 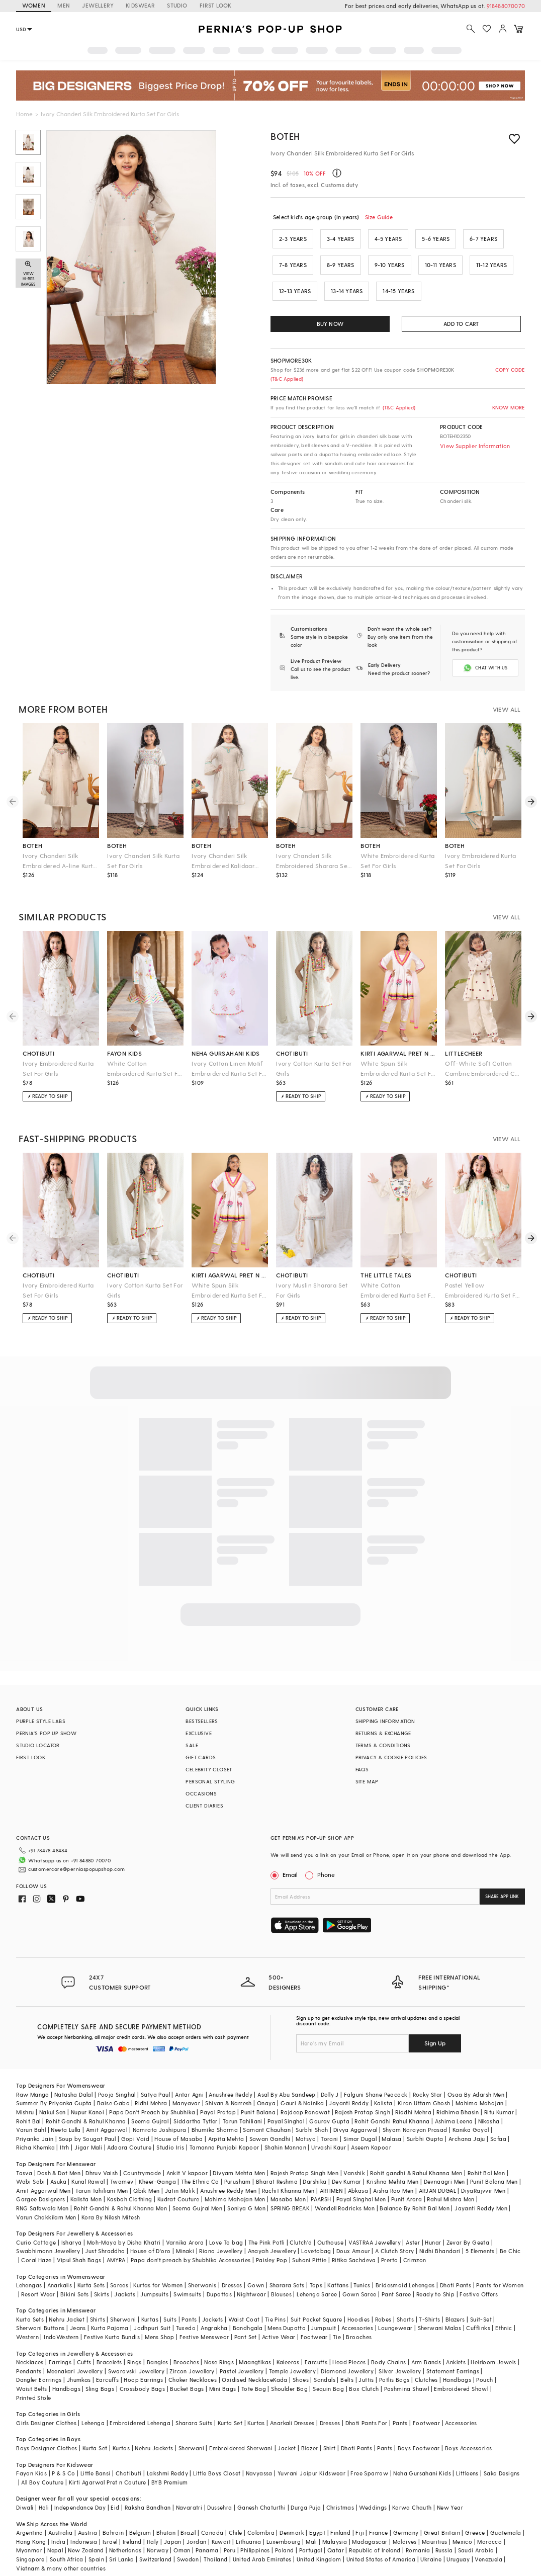 I want to click on Rohit Bal, so click(x=28, y=2105).